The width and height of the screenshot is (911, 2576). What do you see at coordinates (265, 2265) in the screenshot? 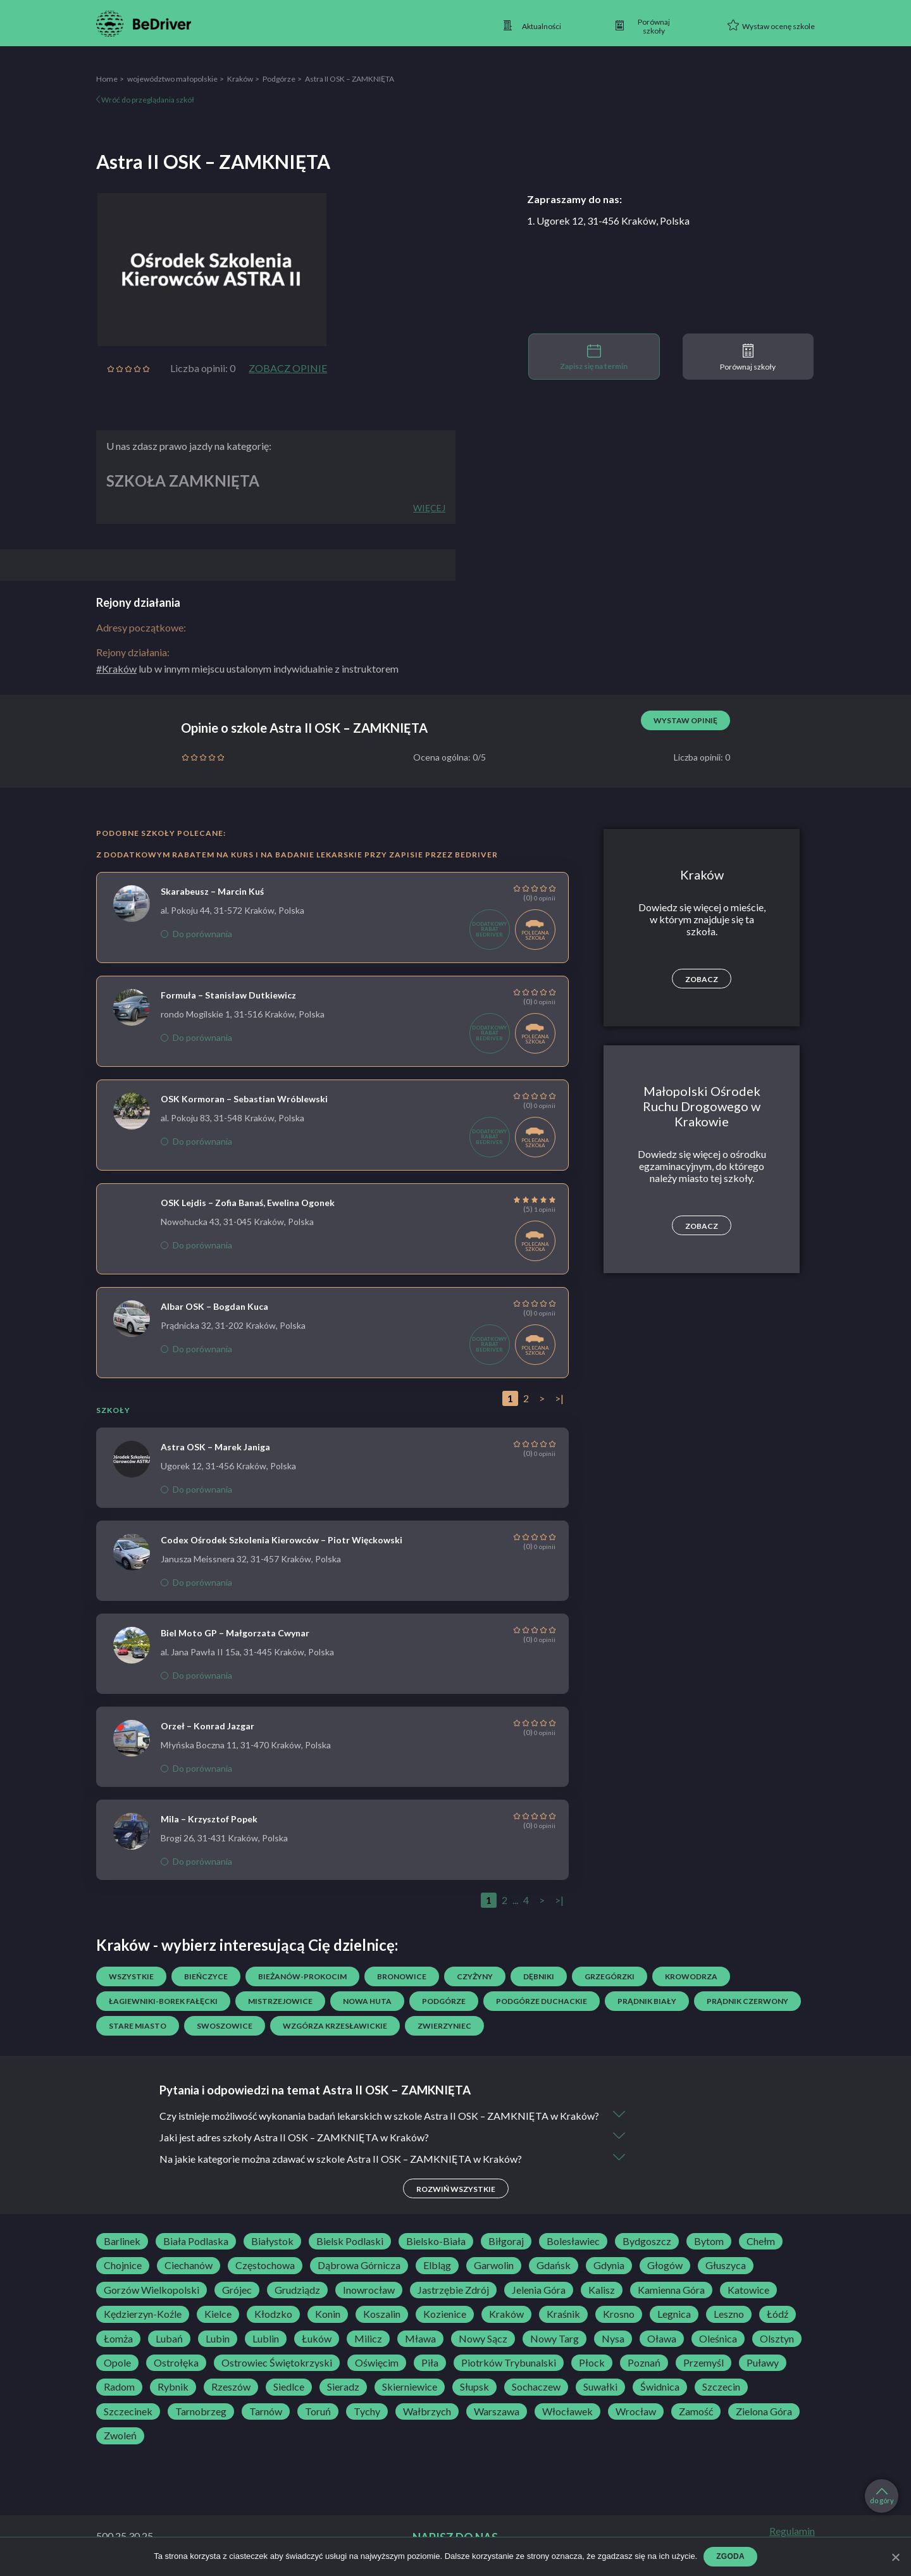
I see `Częstochowa` at bounding box center [265, 2265].